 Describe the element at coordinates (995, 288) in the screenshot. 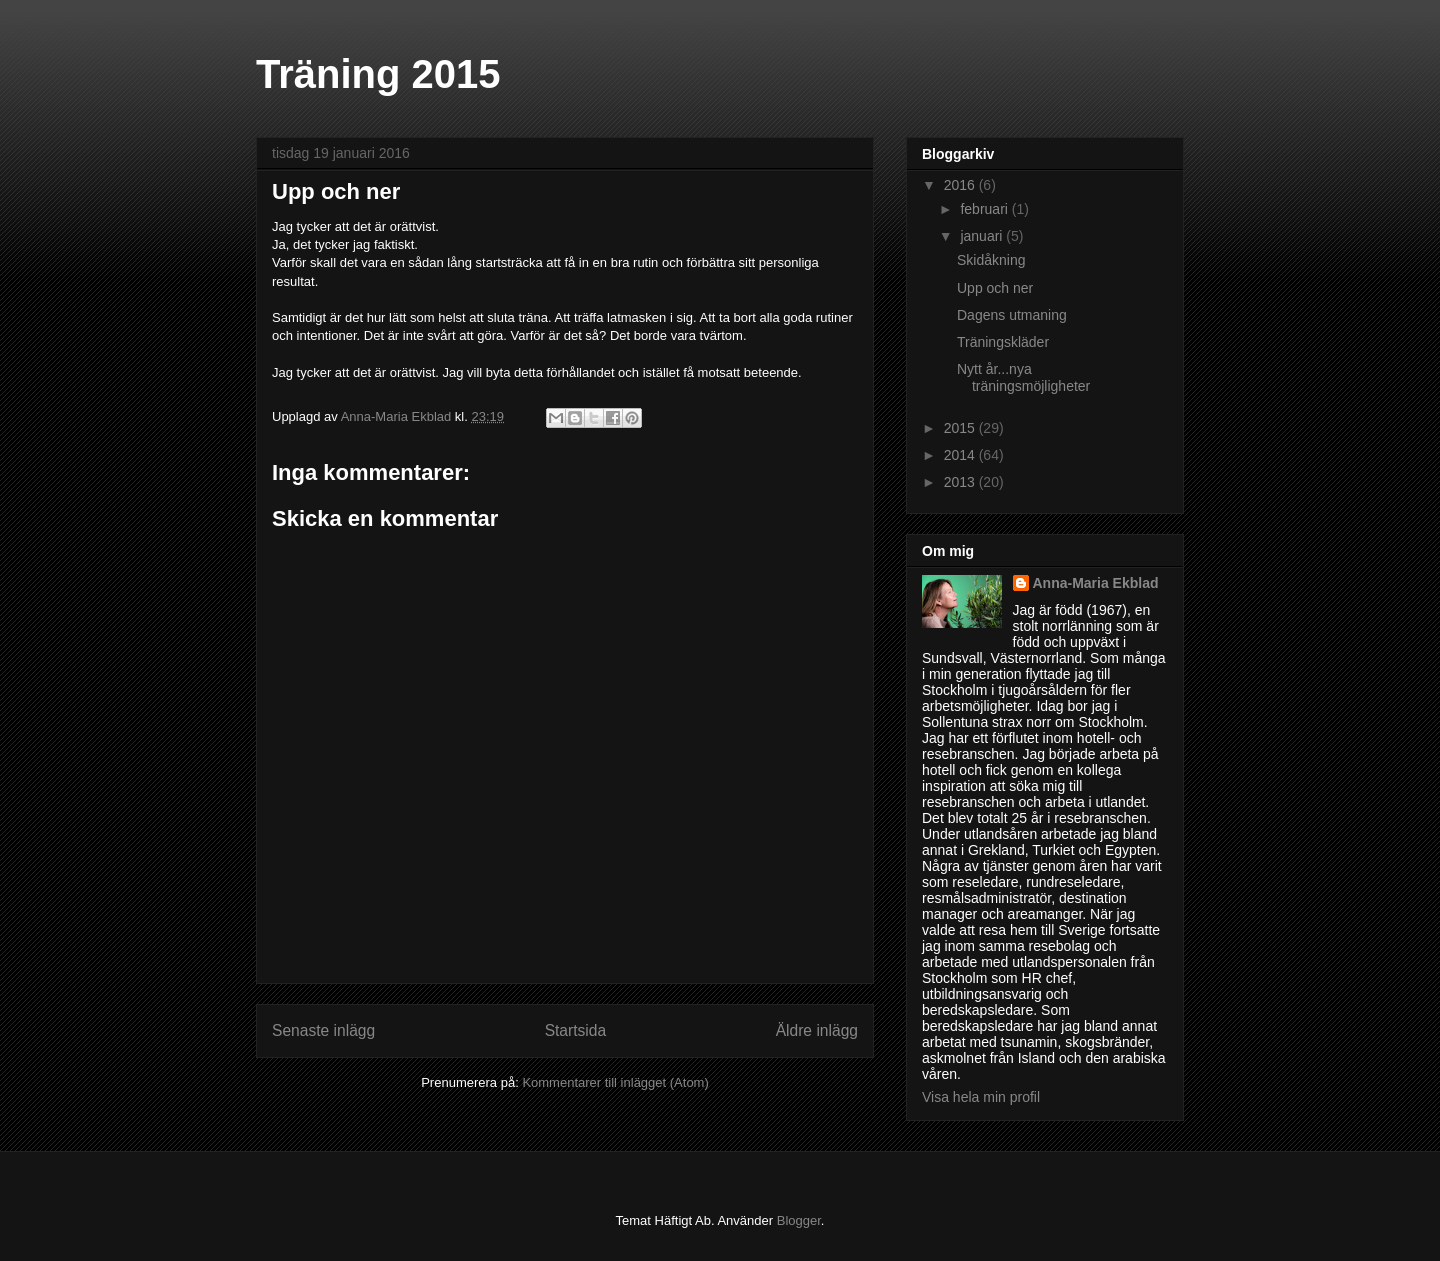

I see `Upp och ner` at that location.